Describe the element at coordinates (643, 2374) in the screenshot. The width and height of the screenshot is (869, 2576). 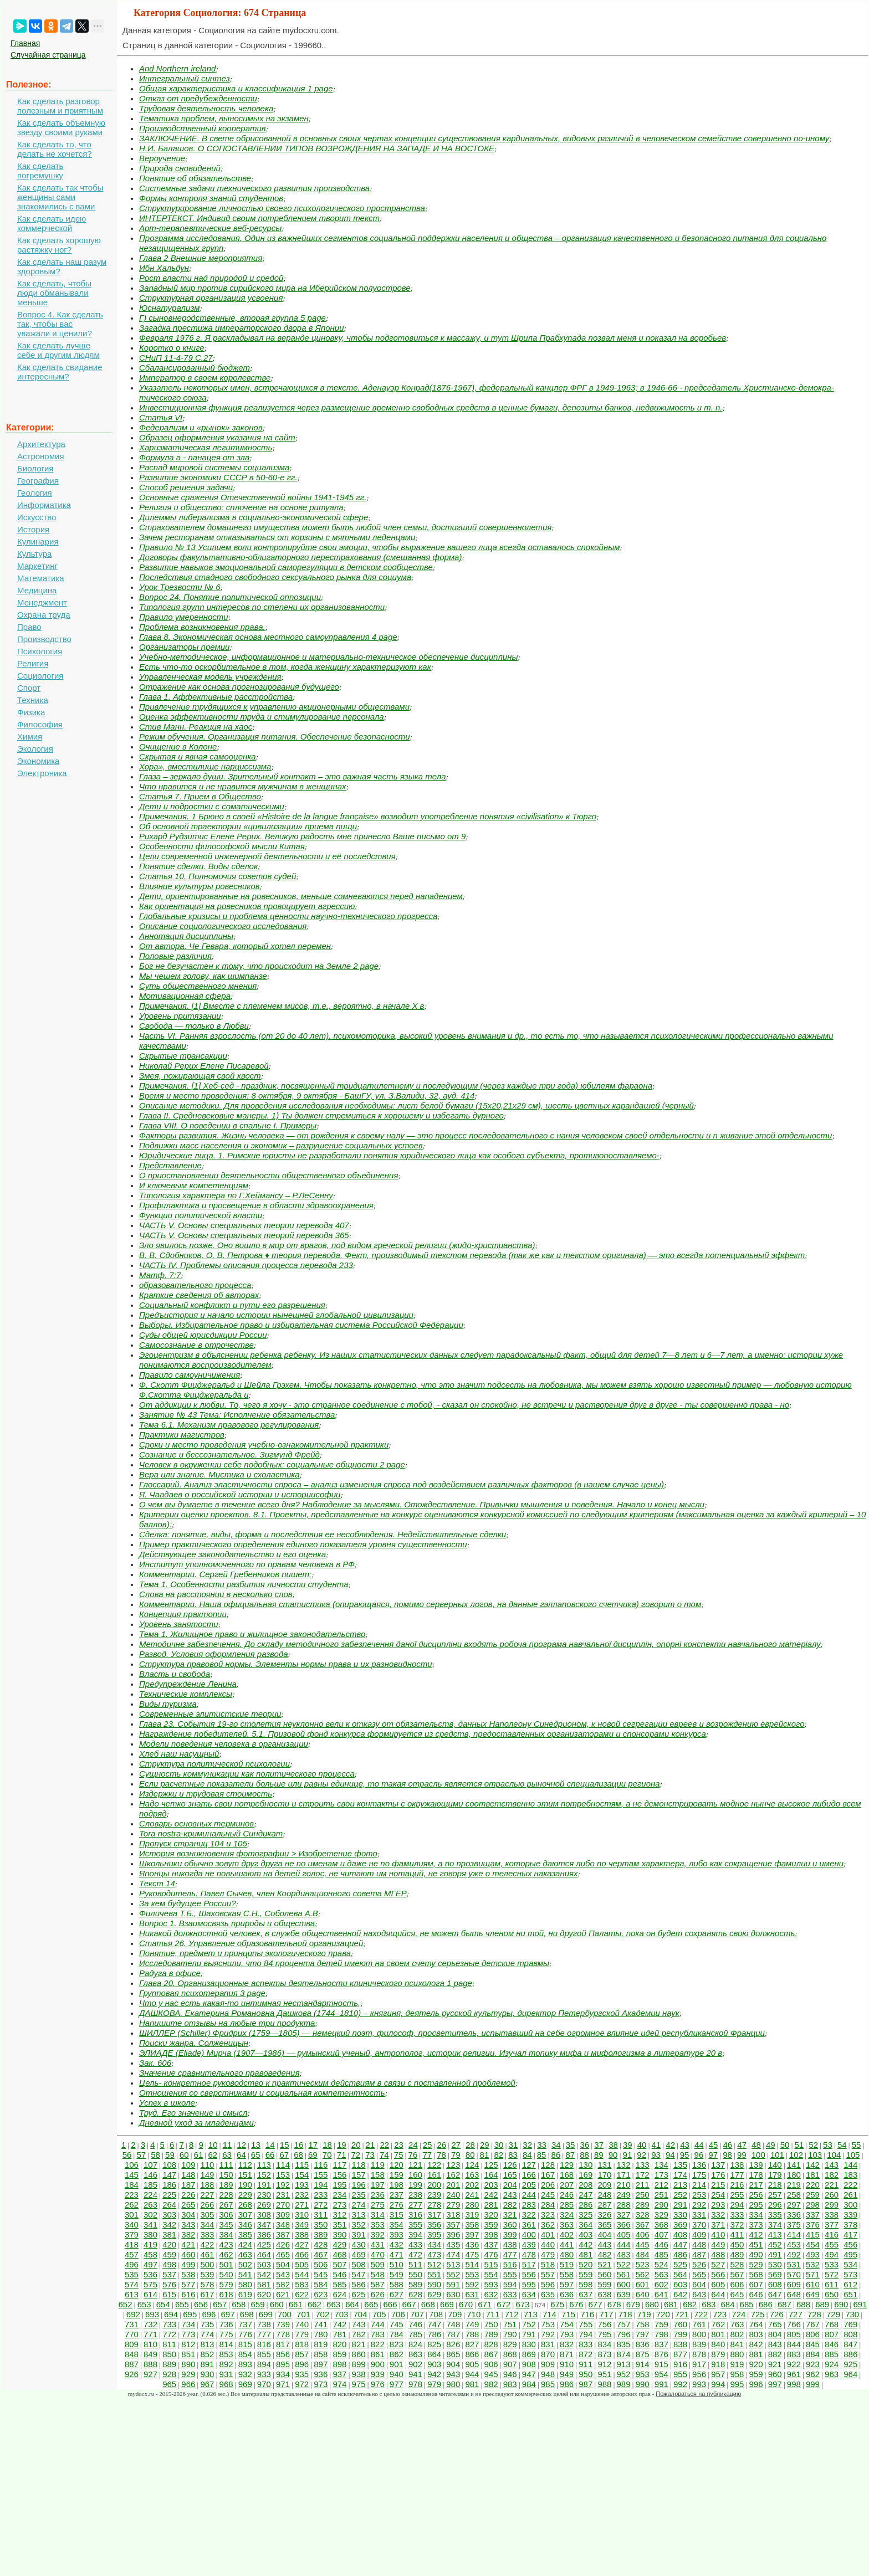
I see `953` at that location.